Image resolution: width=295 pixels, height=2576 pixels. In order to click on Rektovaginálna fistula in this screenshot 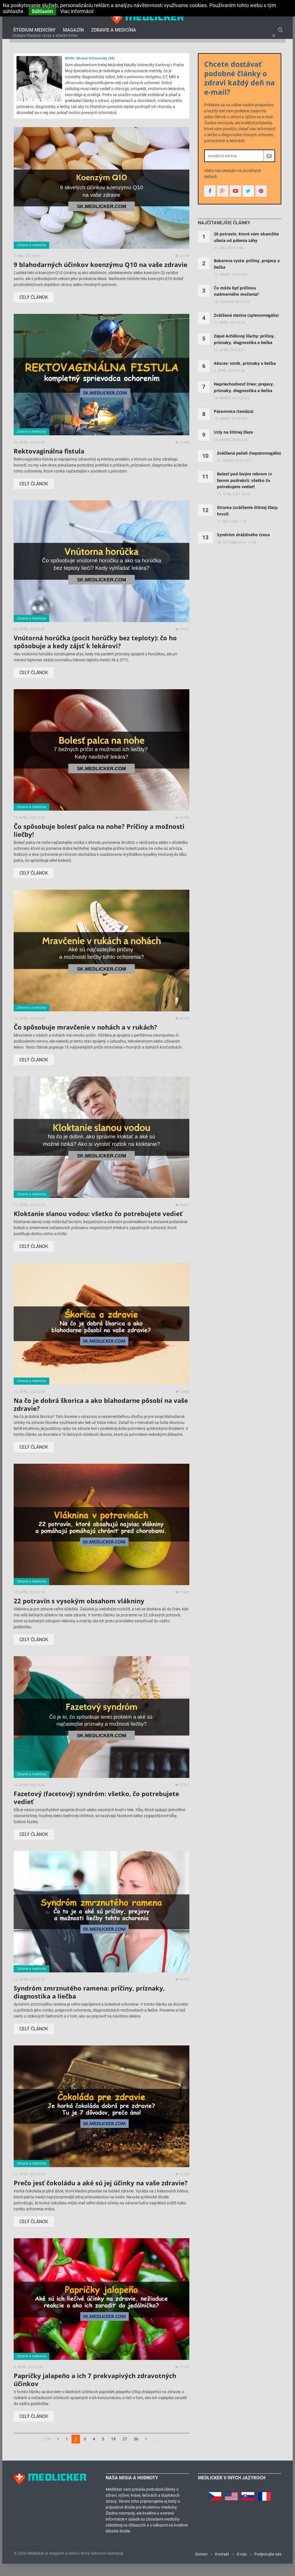, I will do `click(49, 463)`.